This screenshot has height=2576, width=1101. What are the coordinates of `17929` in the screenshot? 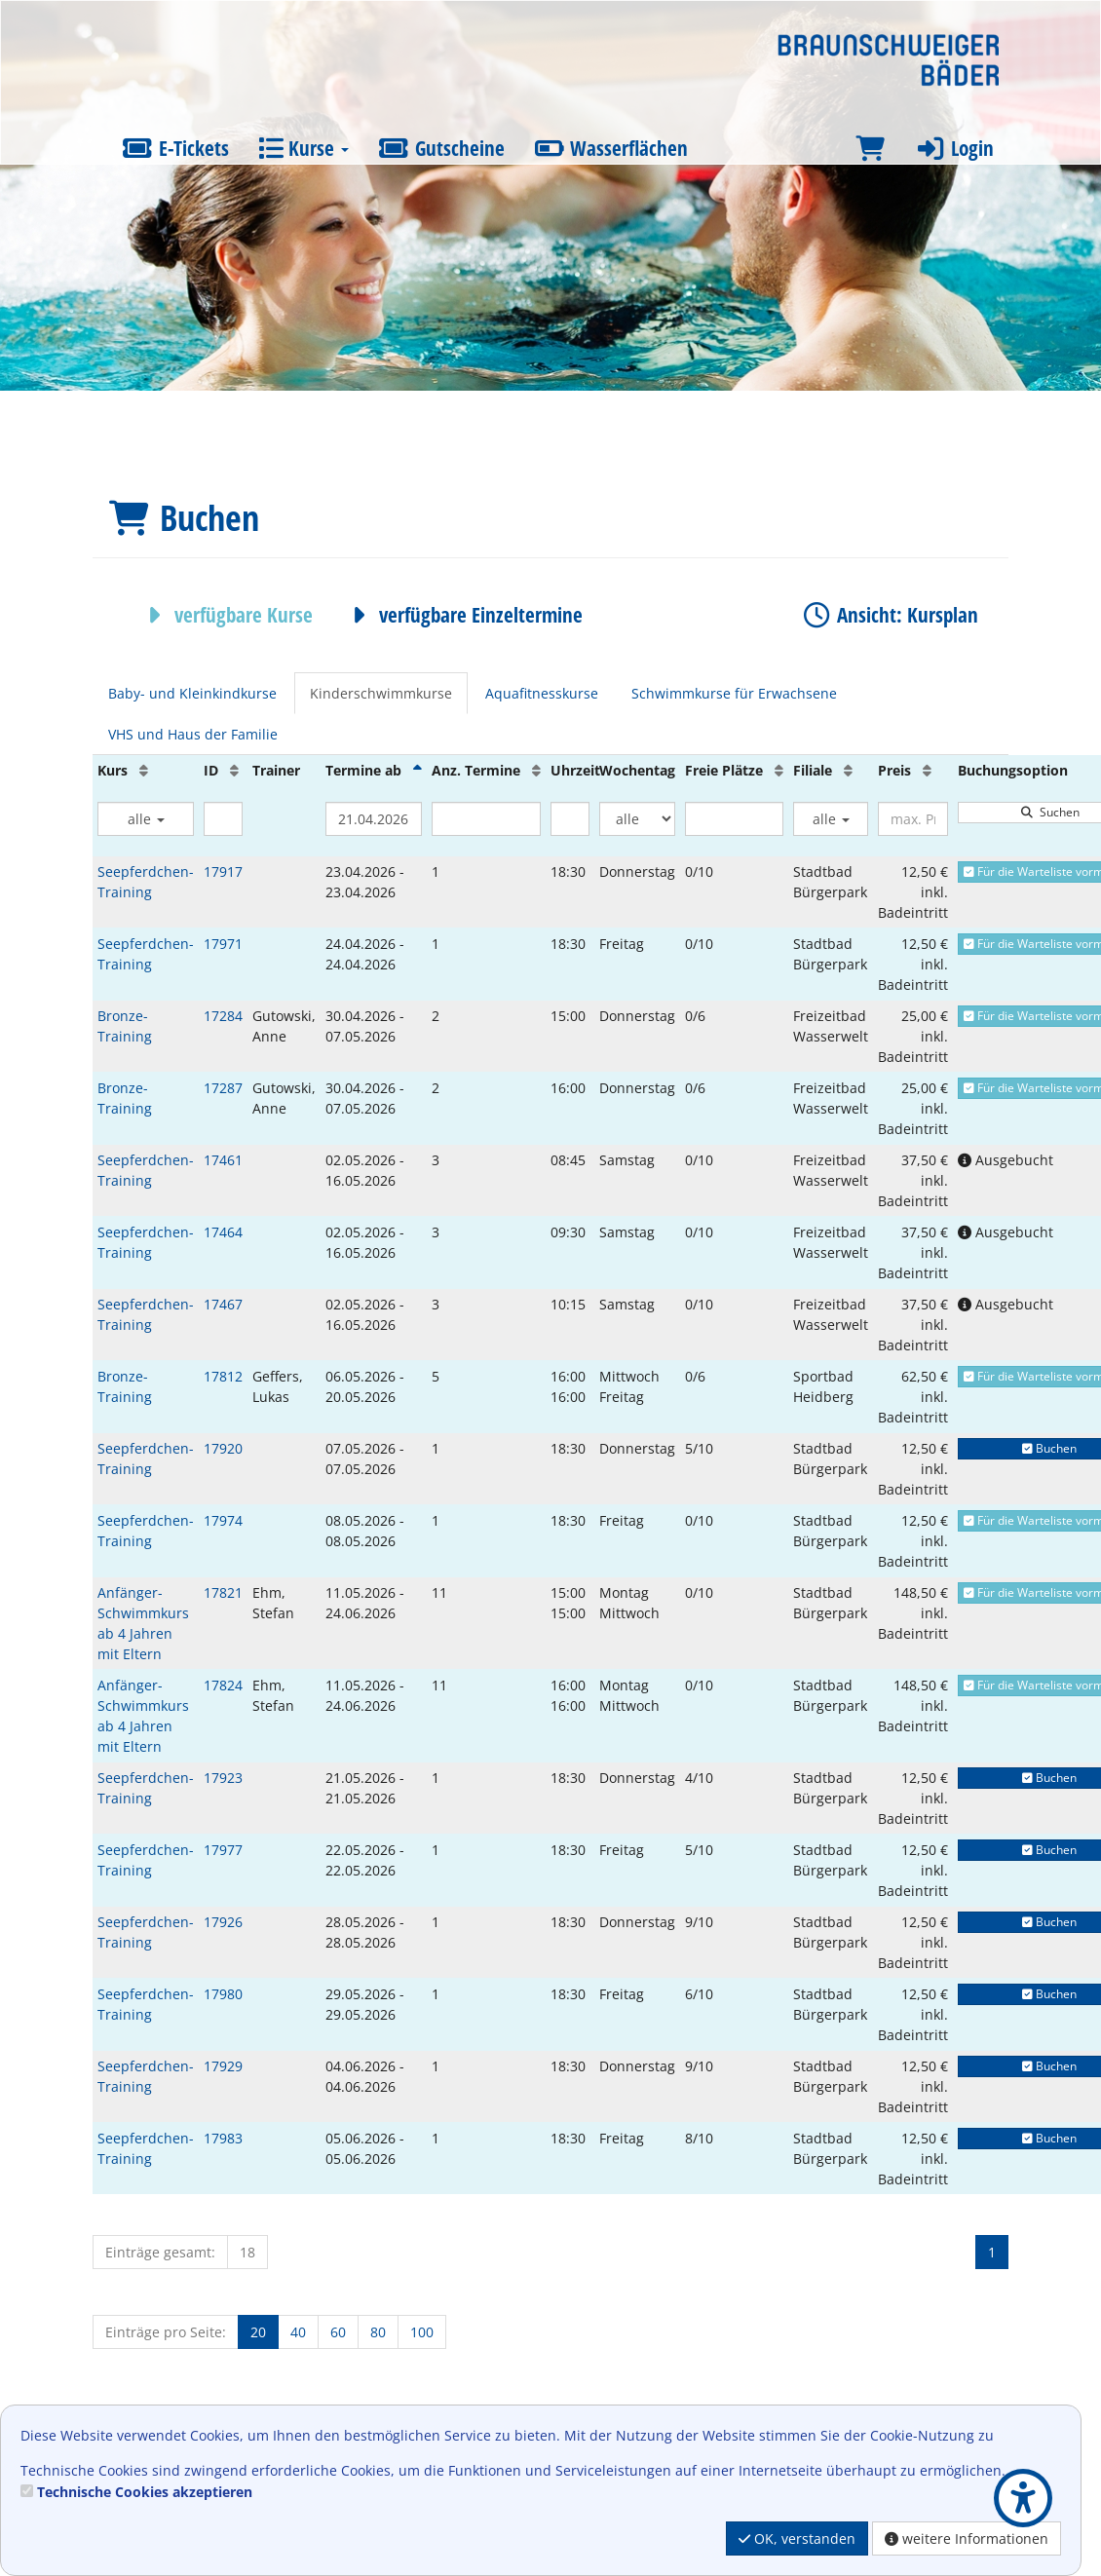 It's located at (223, 2066).